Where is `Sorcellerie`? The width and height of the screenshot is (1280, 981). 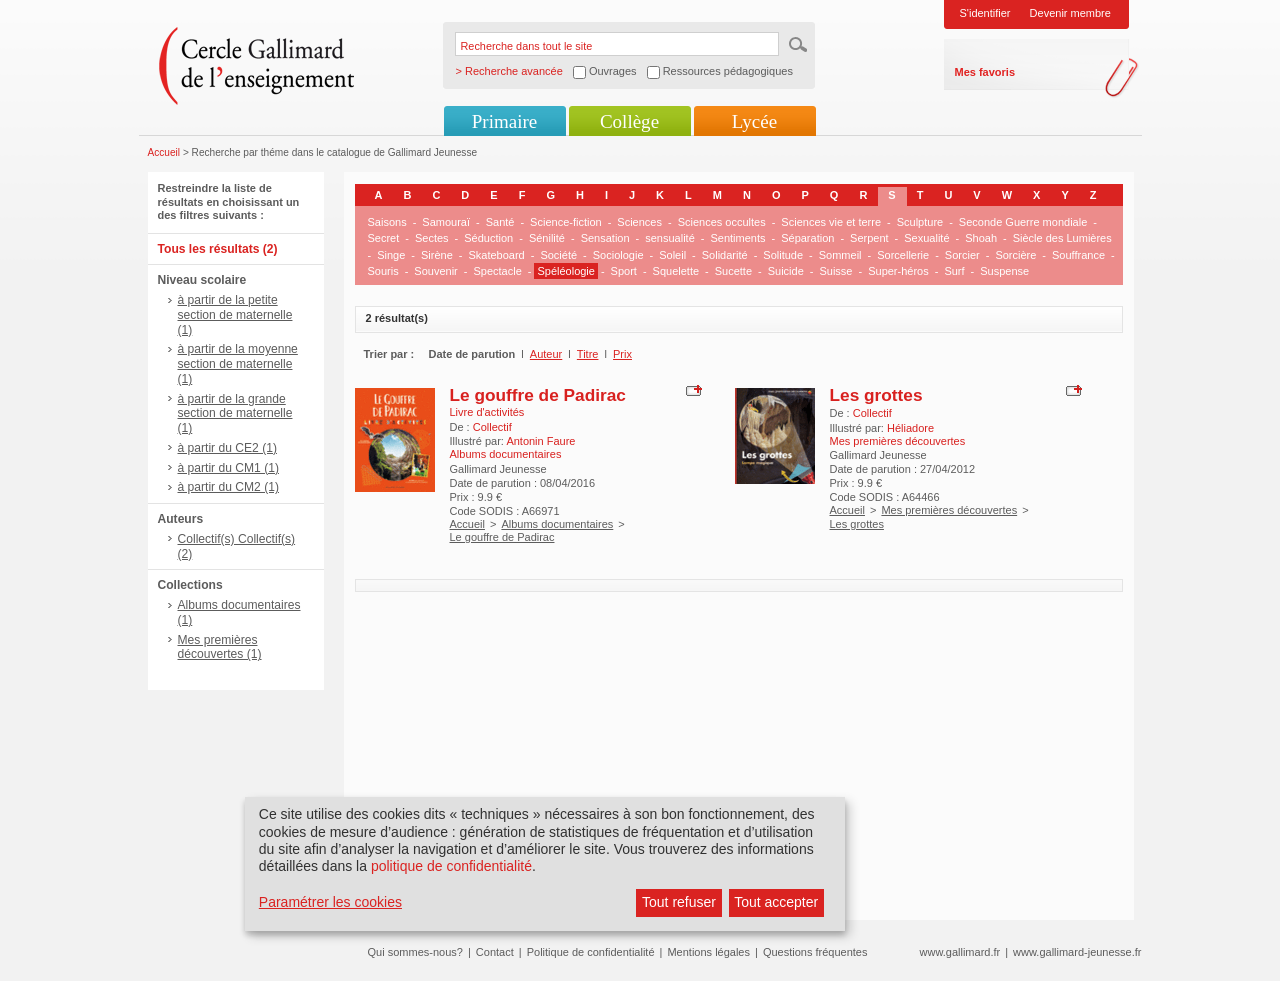 Sorcellerie is located at coordinates (903, 255).